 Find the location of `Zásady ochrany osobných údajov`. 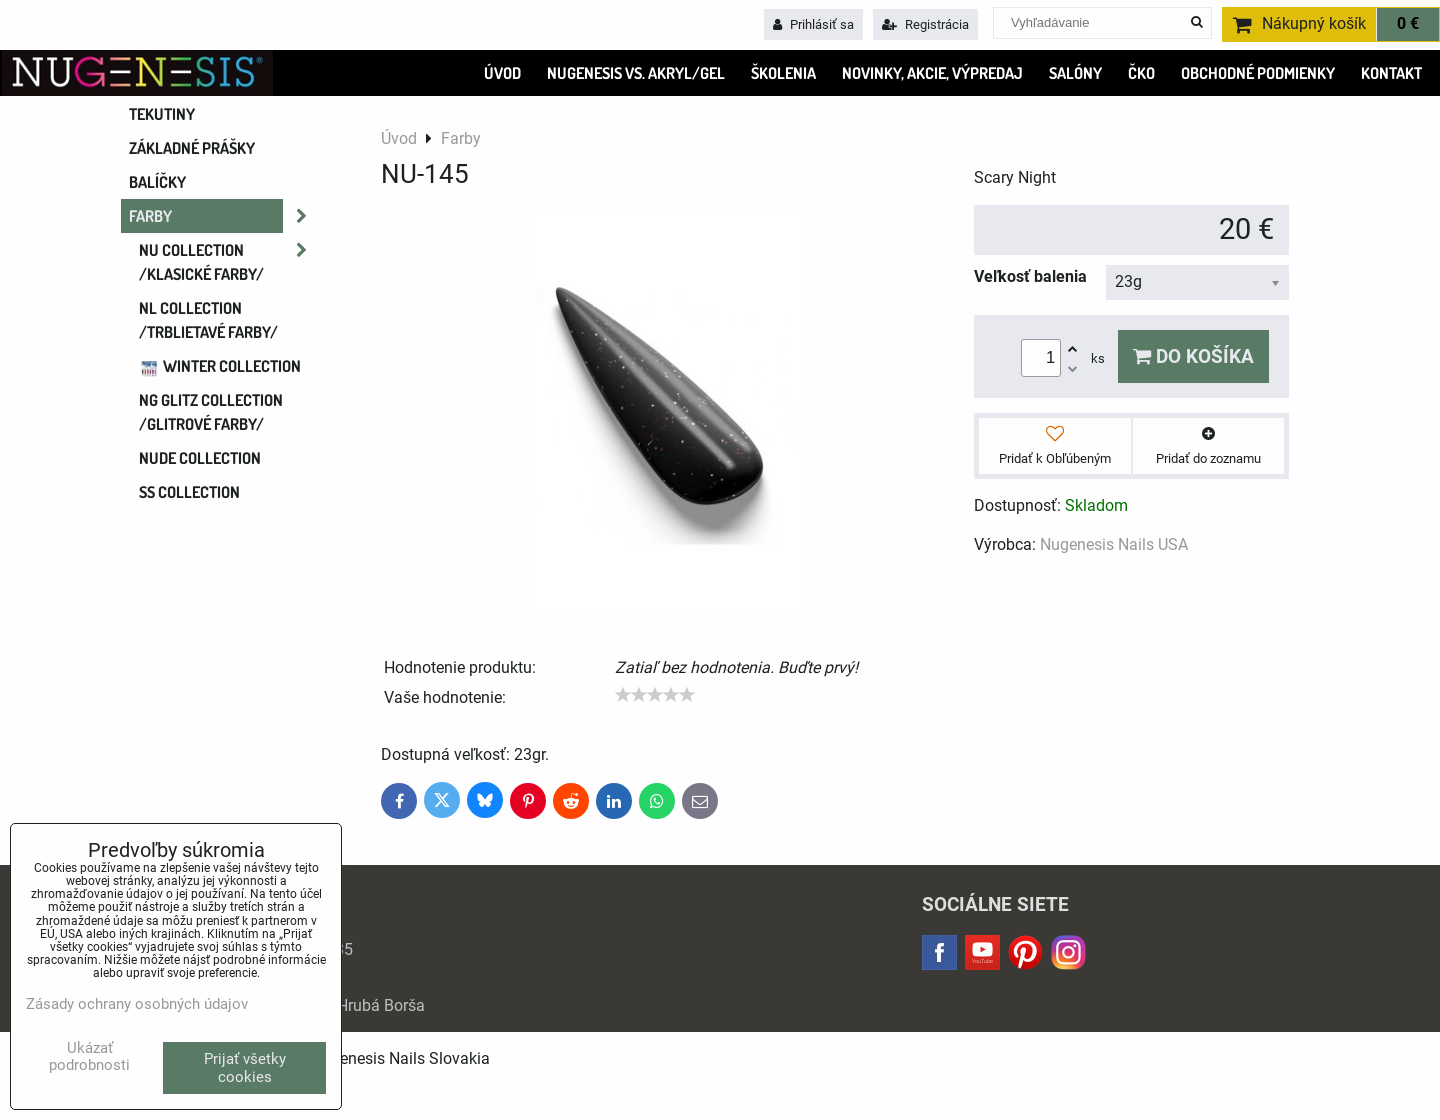

Zásady ochrany osobných údajov is located at coordinates (137, 1004).